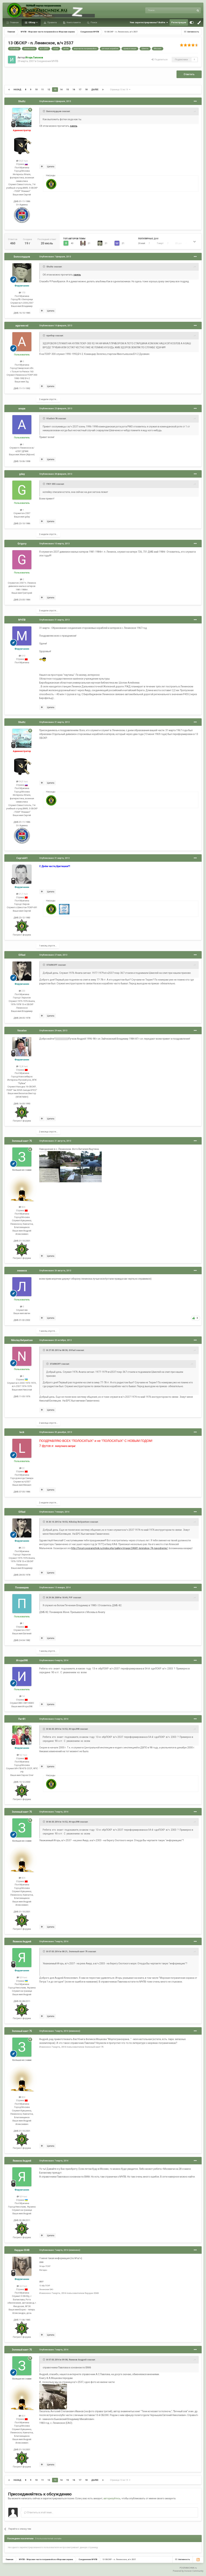  What do you see at coordinates (22, 1030) in the screenshot?
I see `Veselov` at bounding box center [22, 1030].